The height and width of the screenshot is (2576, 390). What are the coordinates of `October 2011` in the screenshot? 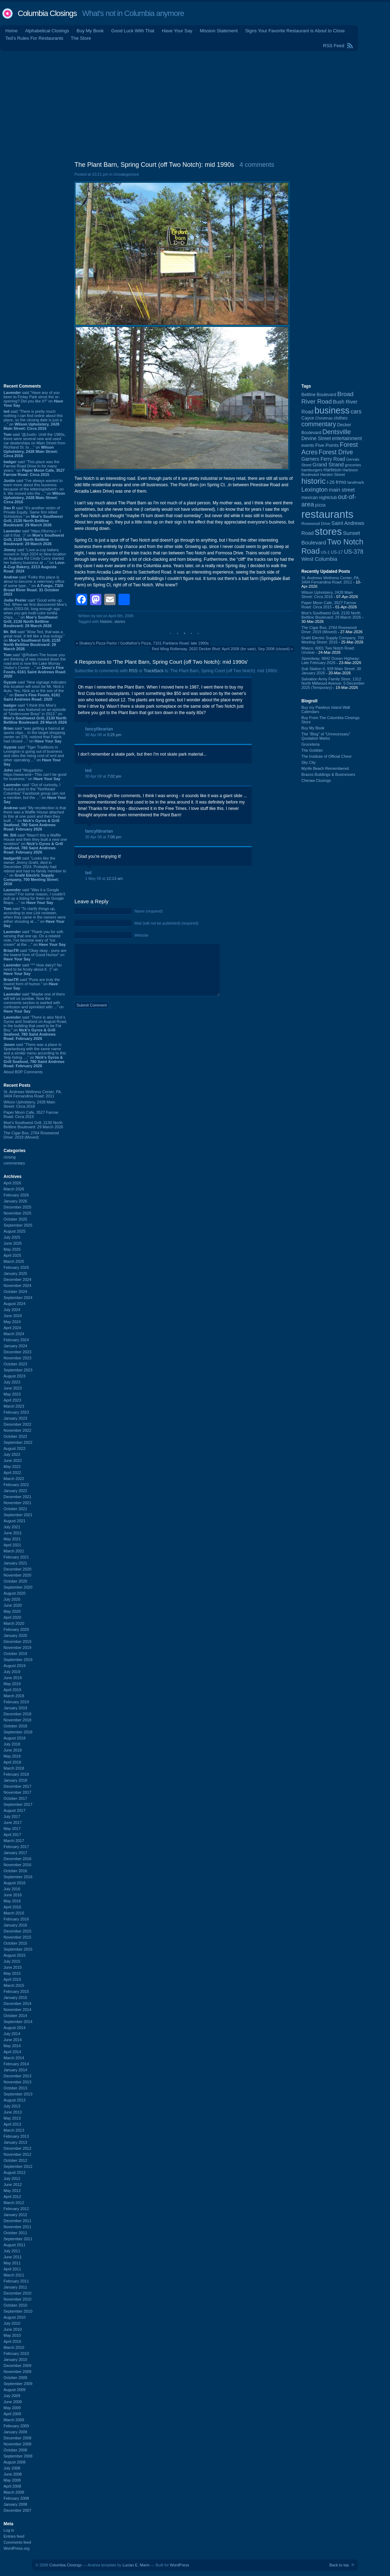 It's located at (15, 2233).